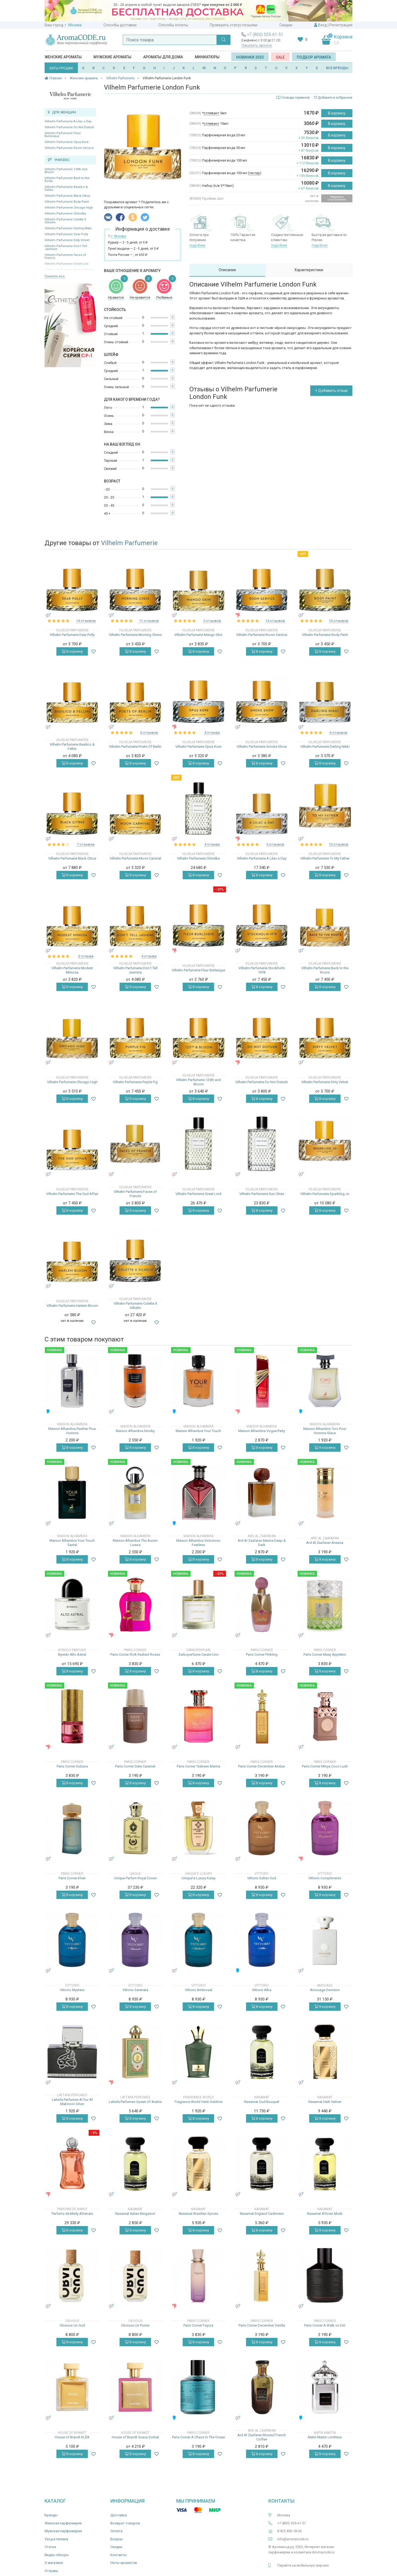  I want to click on Контакты, so click(118, 2555).